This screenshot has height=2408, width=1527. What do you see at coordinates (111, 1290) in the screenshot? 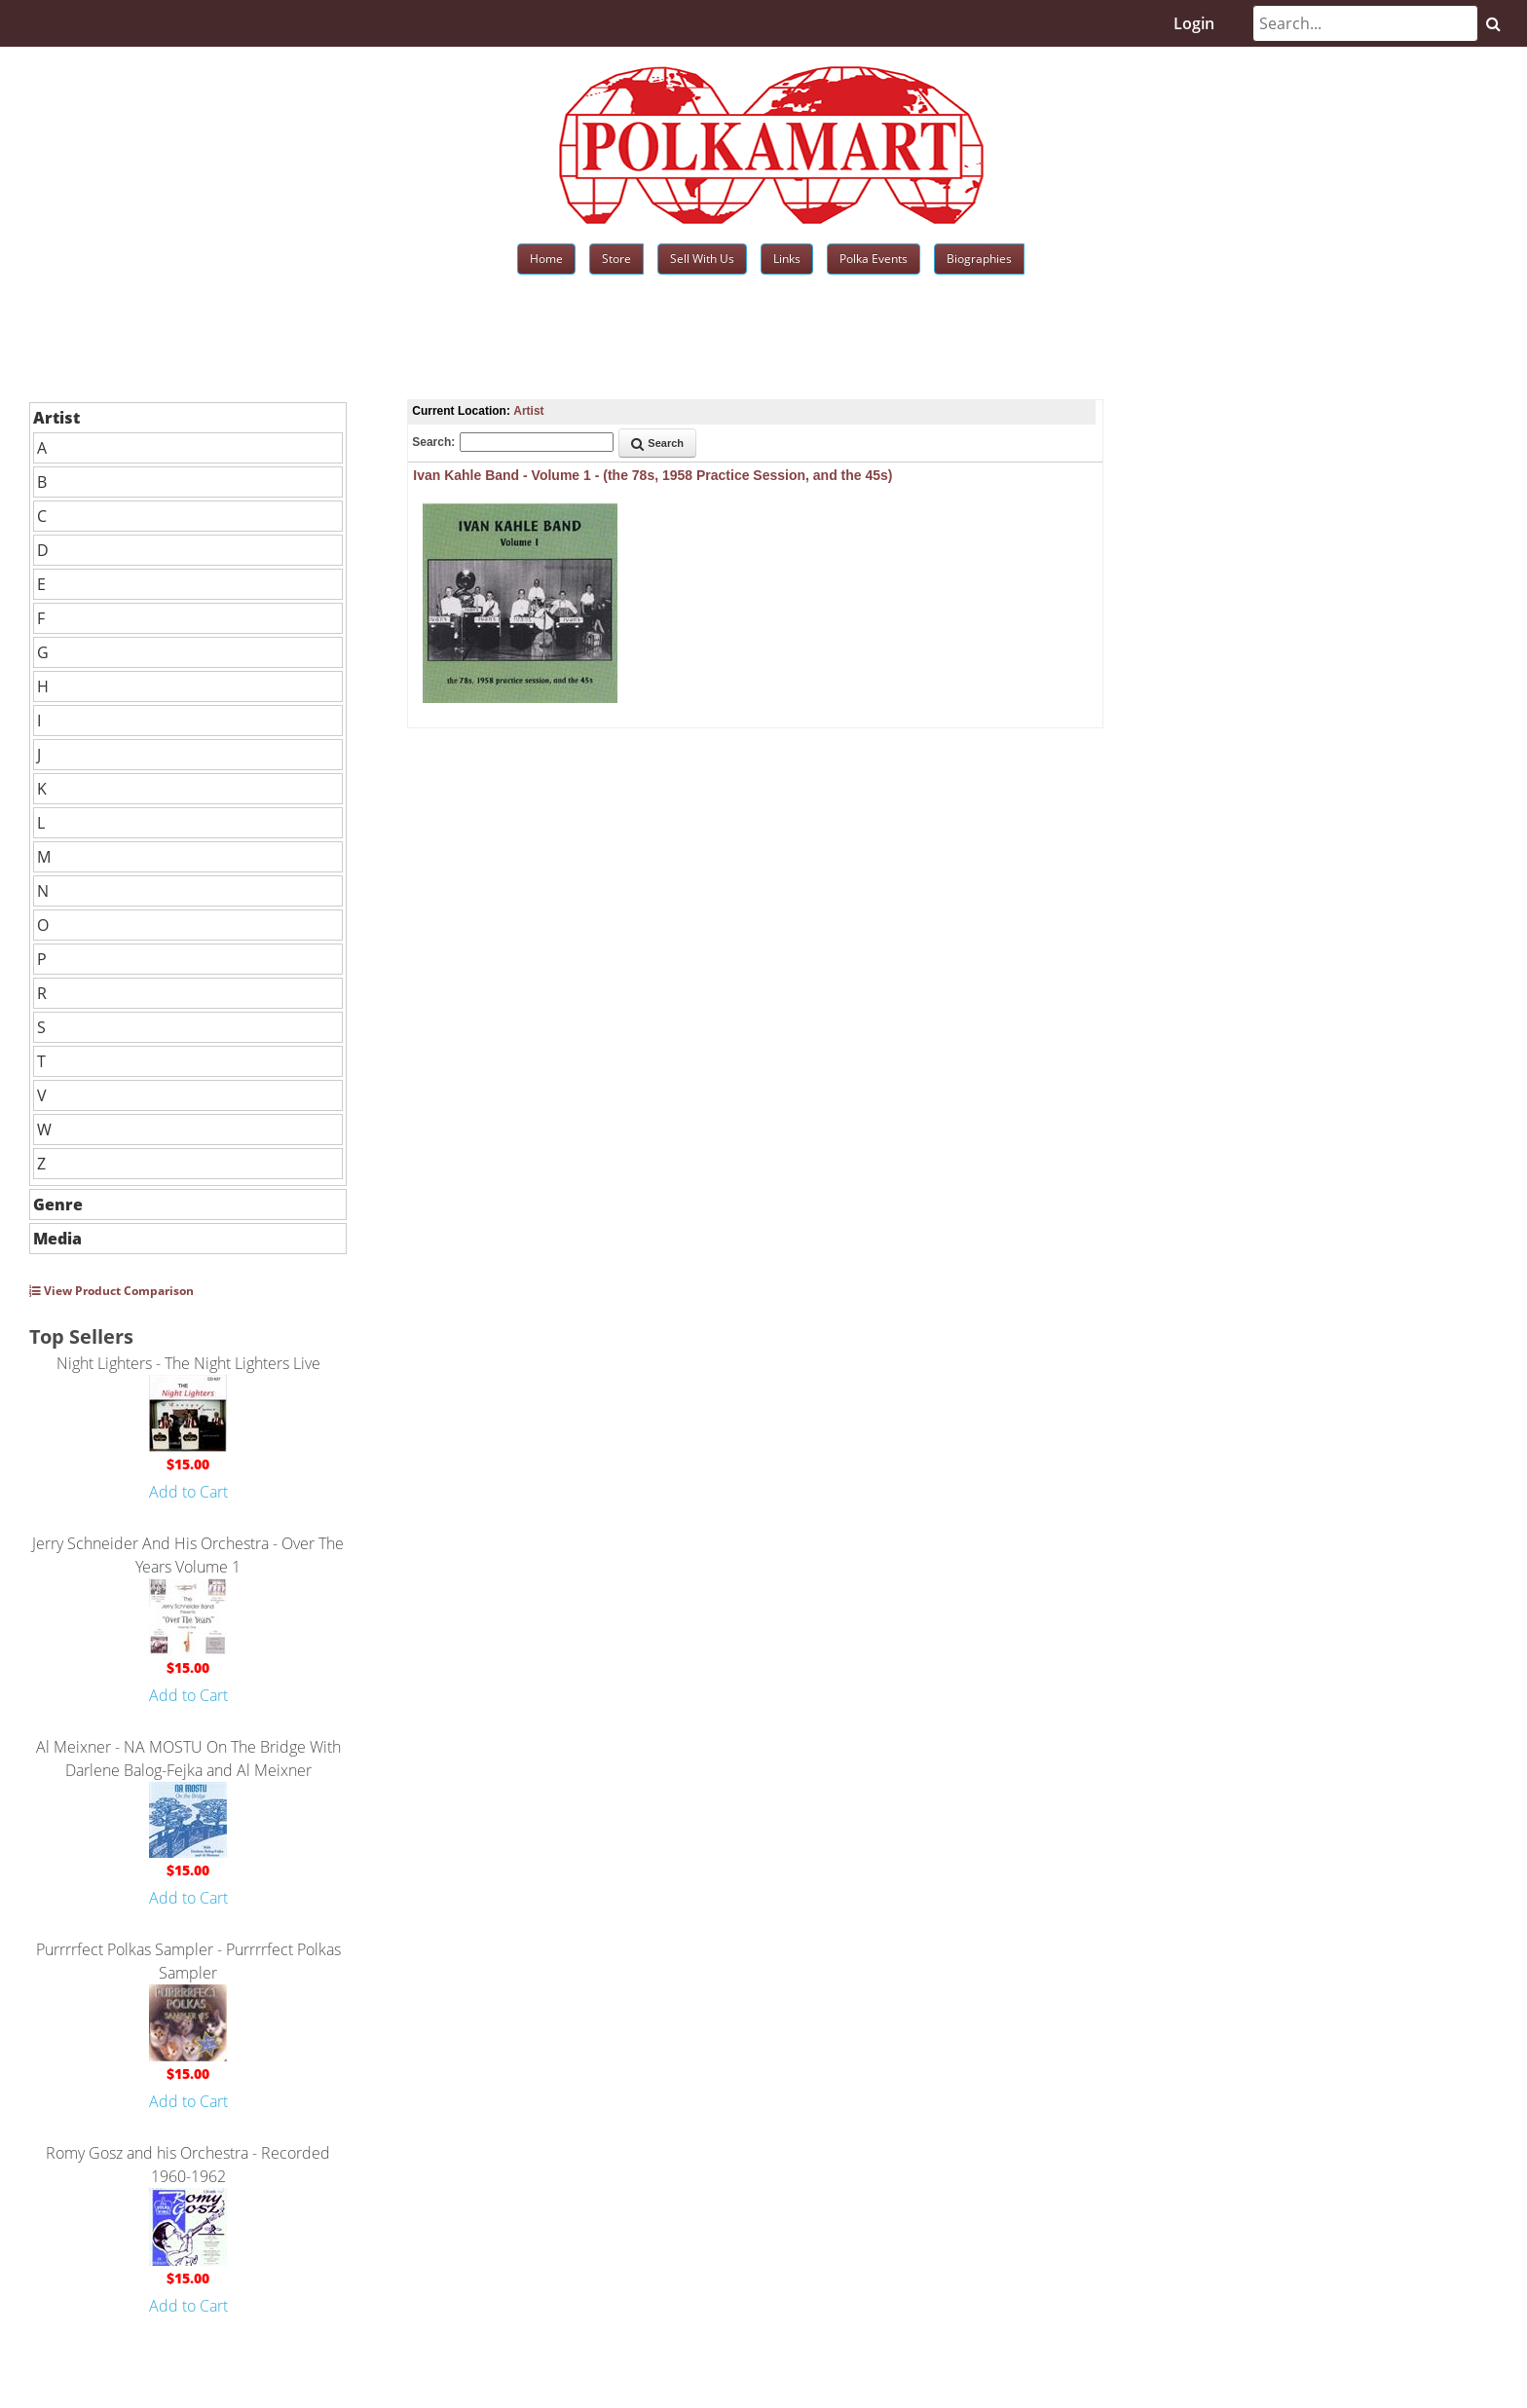
I see `View Product Comparison` at bounding box center [111, 1290].